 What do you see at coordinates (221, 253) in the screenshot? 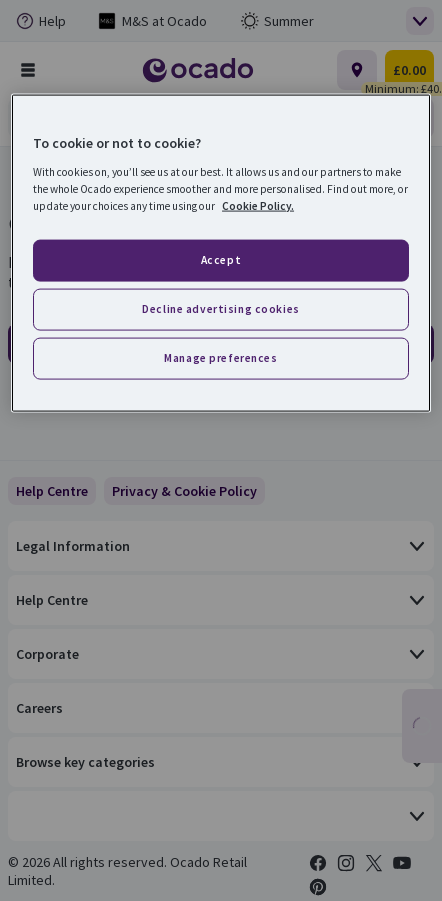
I see `[region]` at bounding box center [221, 253].